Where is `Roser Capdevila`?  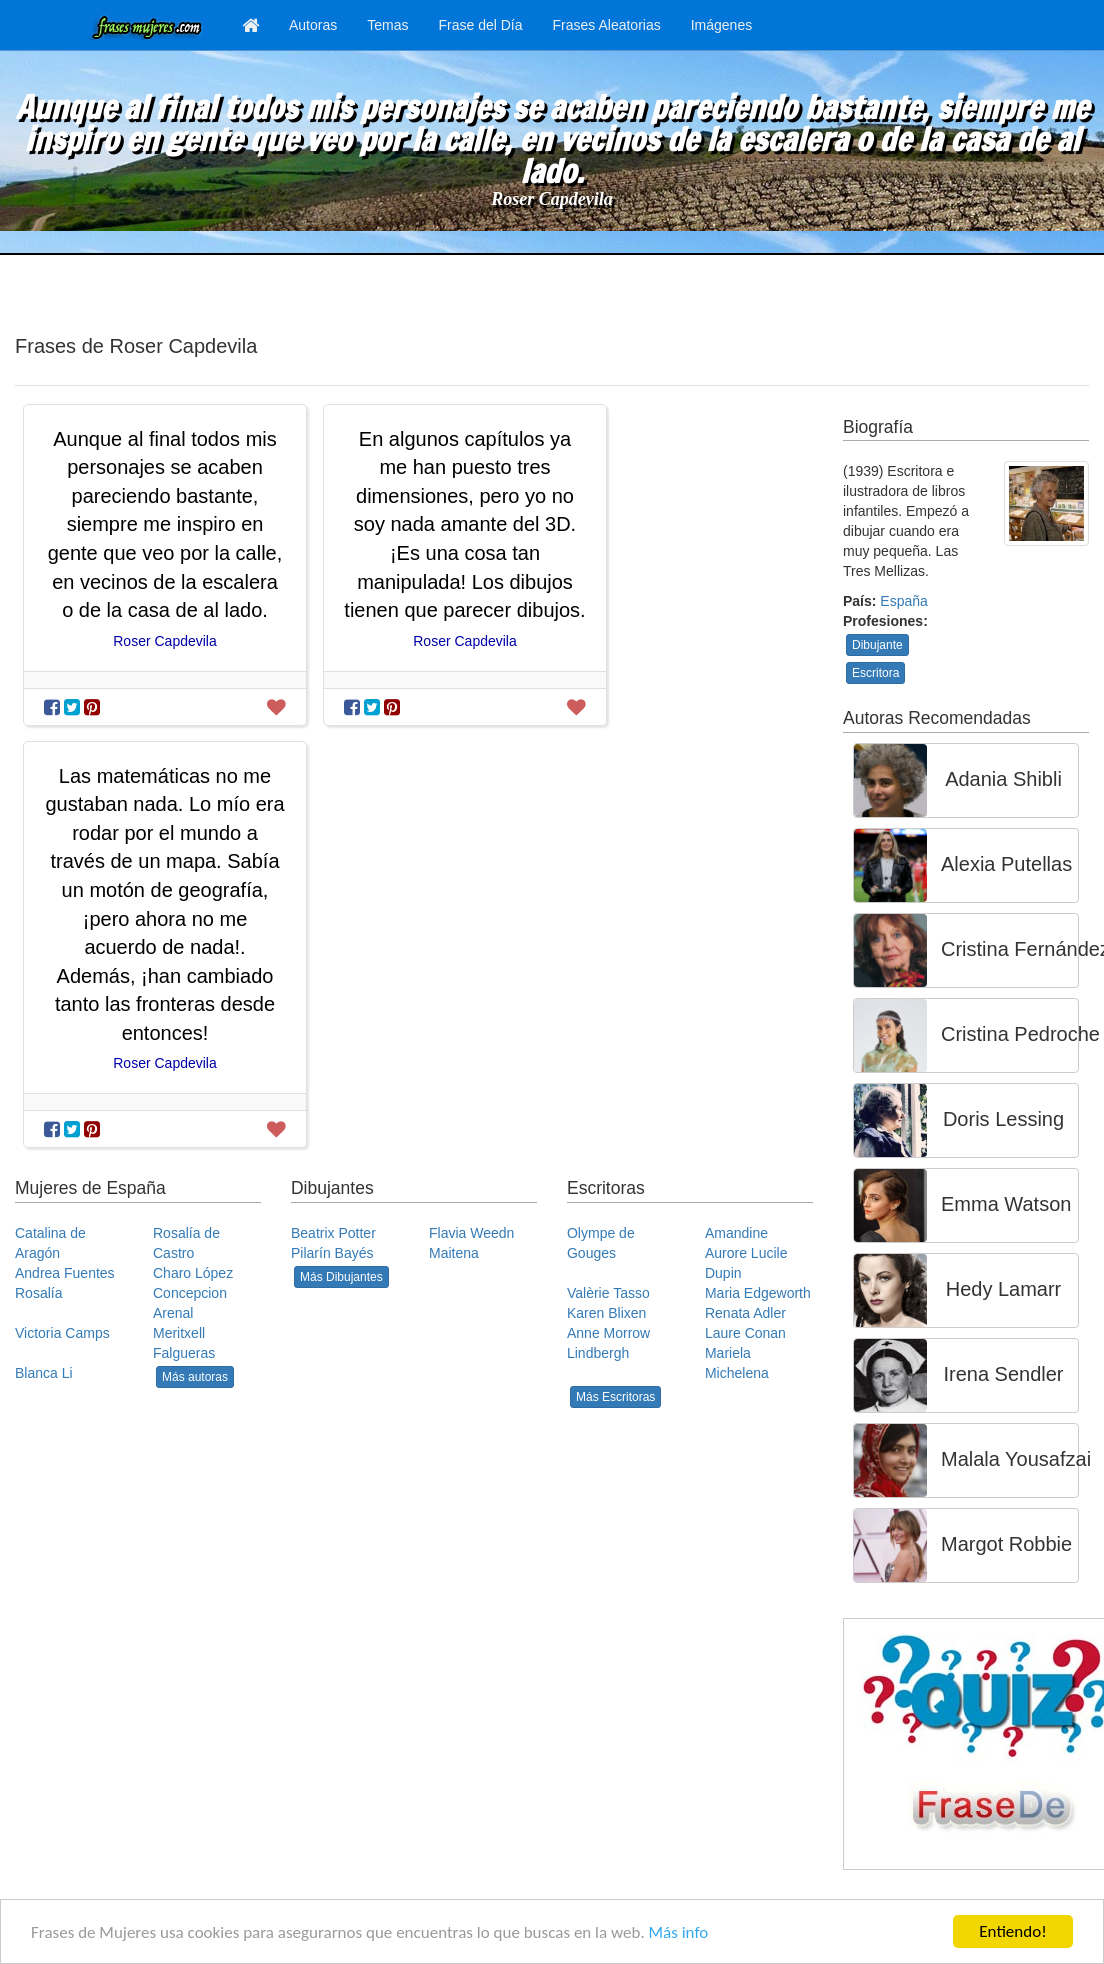 Roser Capdevila is located at coordinates (552, 199).